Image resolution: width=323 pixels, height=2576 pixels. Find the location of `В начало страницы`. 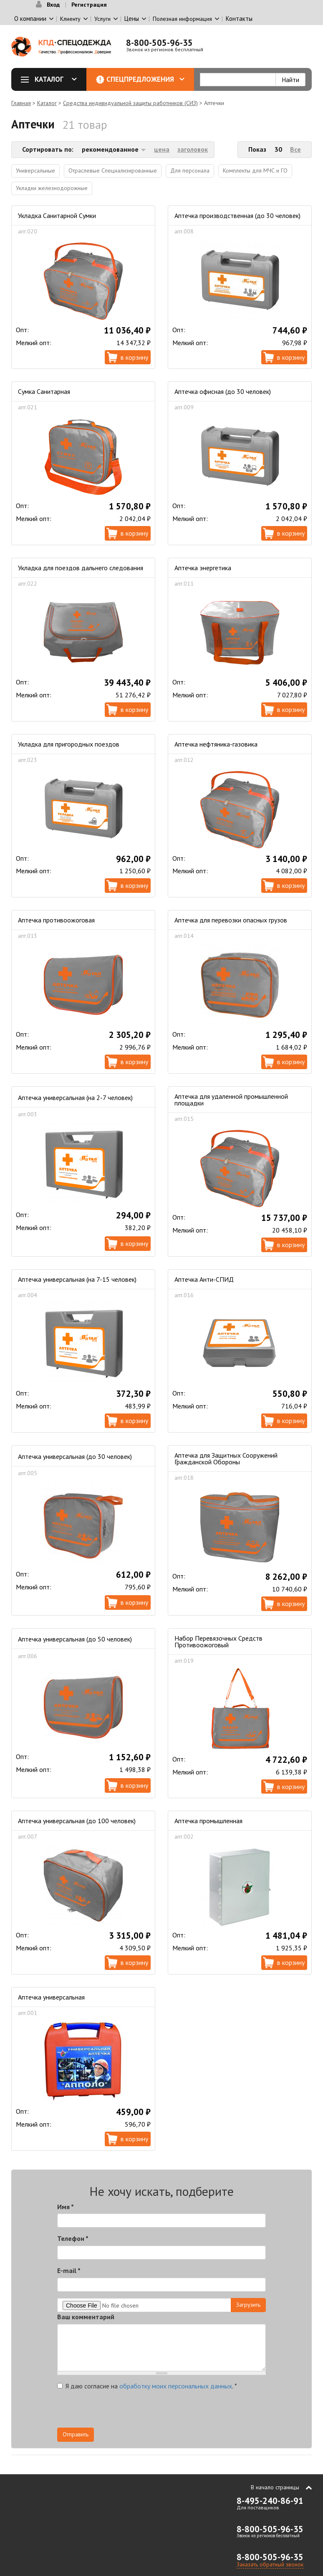

В начало страницы is located at coordinates (275, 2487).